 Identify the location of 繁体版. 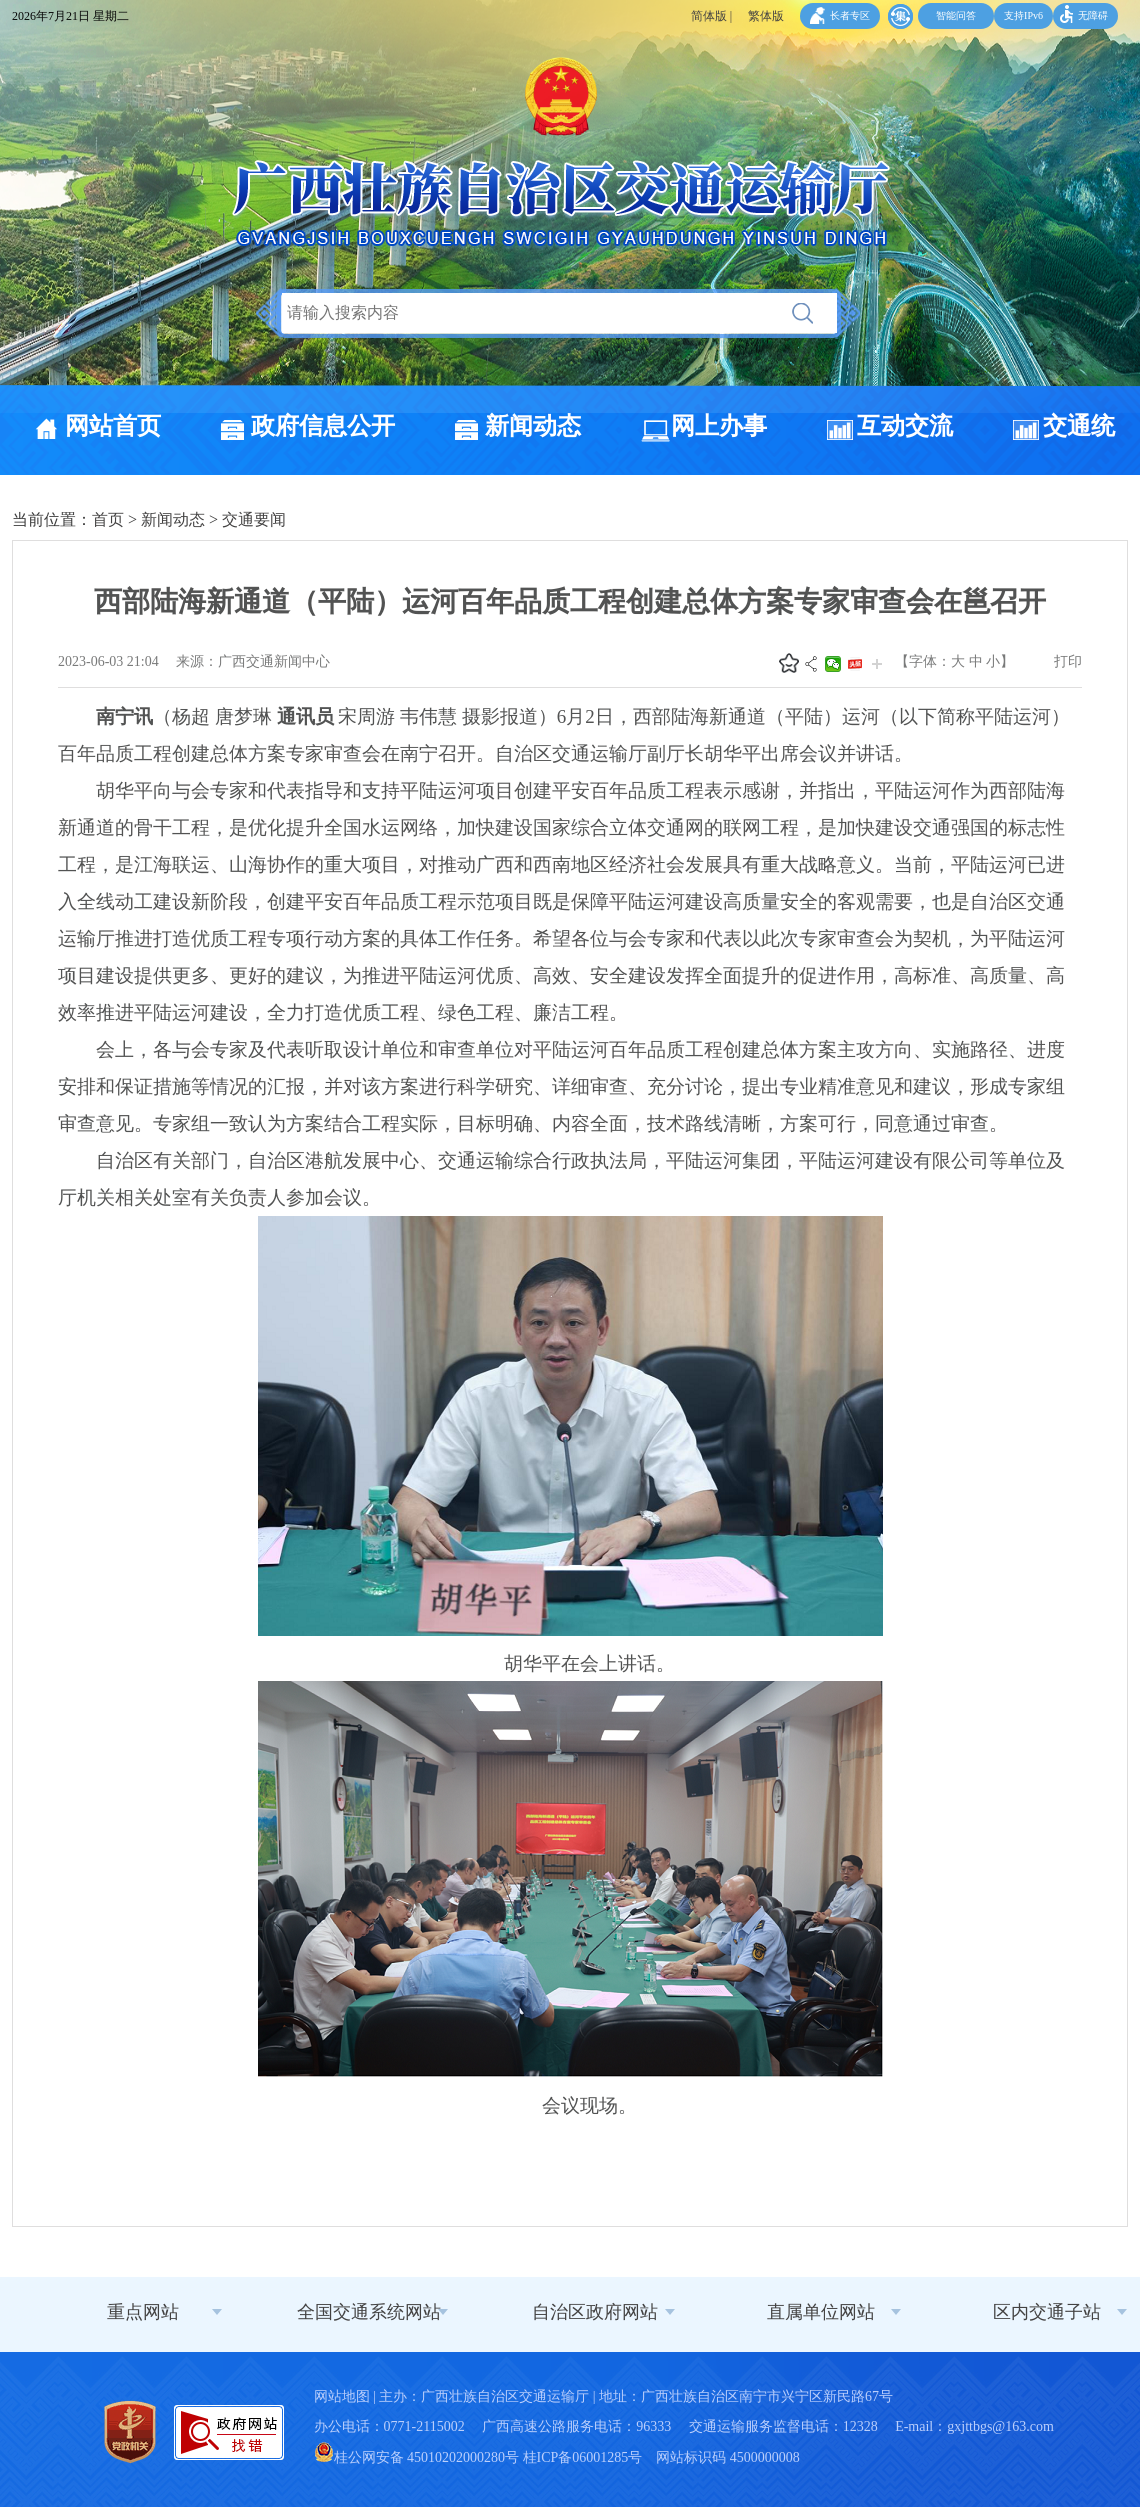
(766, 16).